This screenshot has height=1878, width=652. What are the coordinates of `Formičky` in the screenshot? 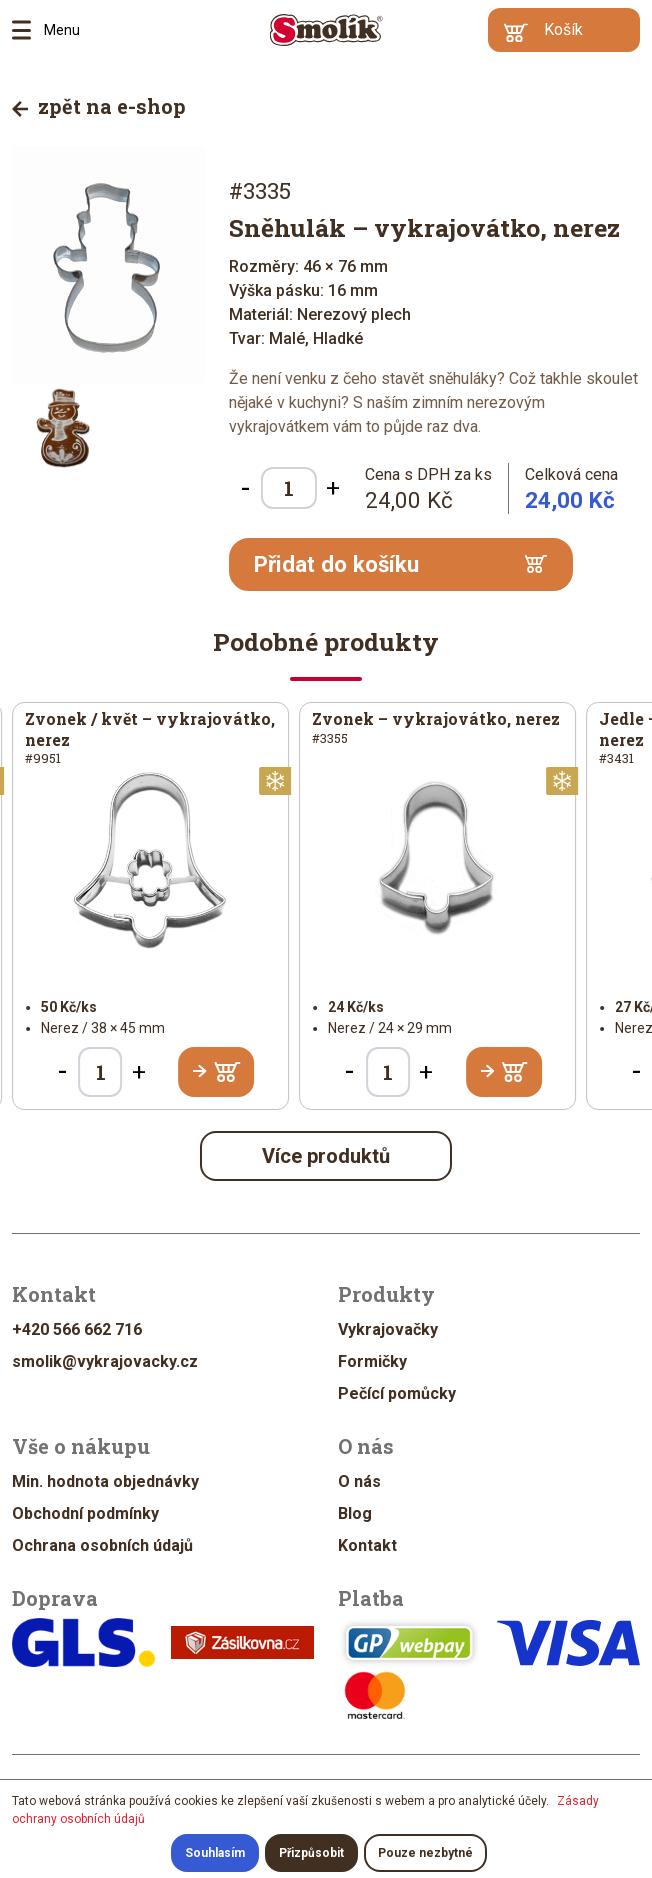 It's located at (372, 1361).